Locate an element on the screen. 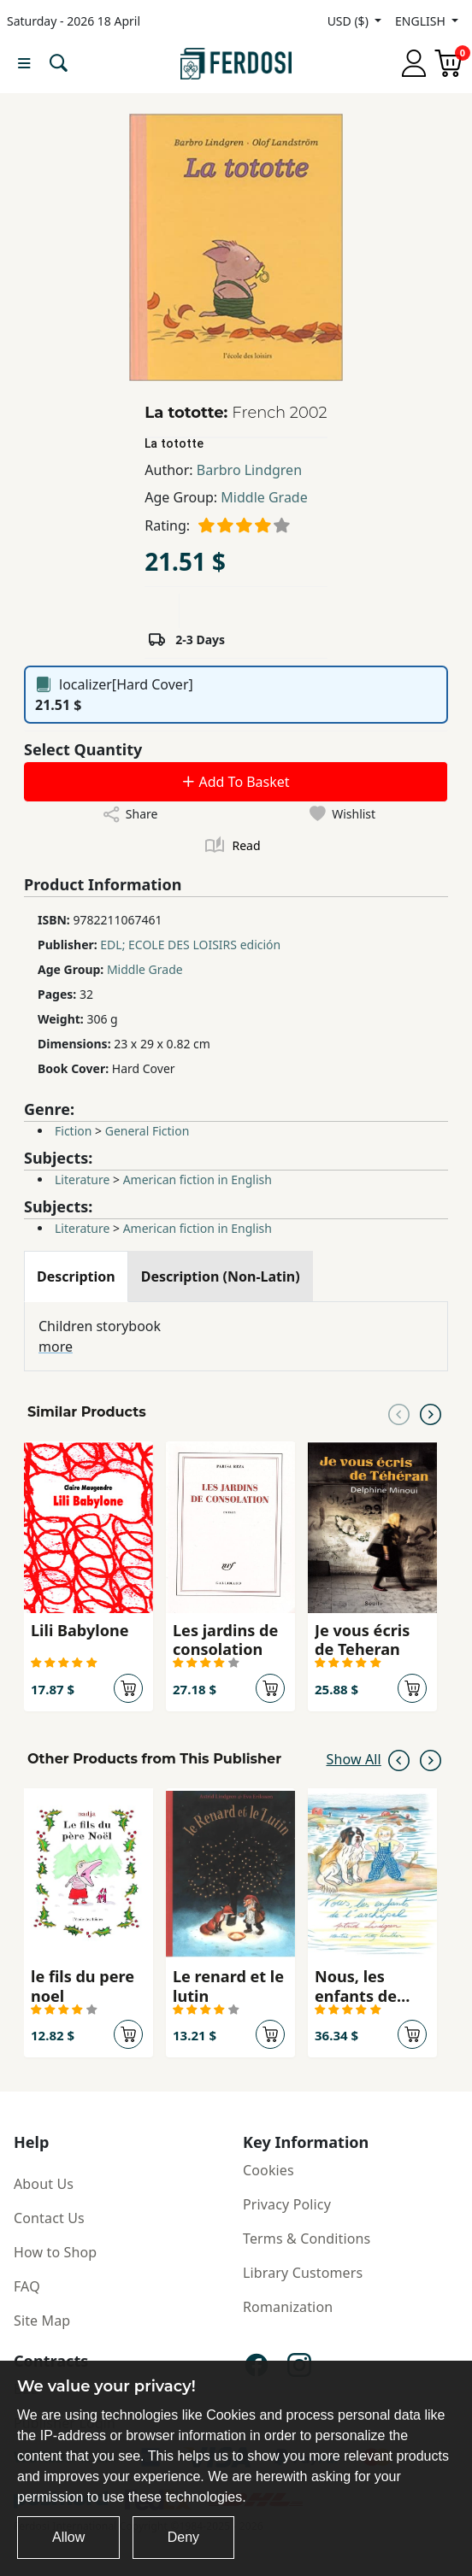 Image resolution: width=472 pixels, height=2576 pixels. Select Quantity is located at coordinates (83, 749).